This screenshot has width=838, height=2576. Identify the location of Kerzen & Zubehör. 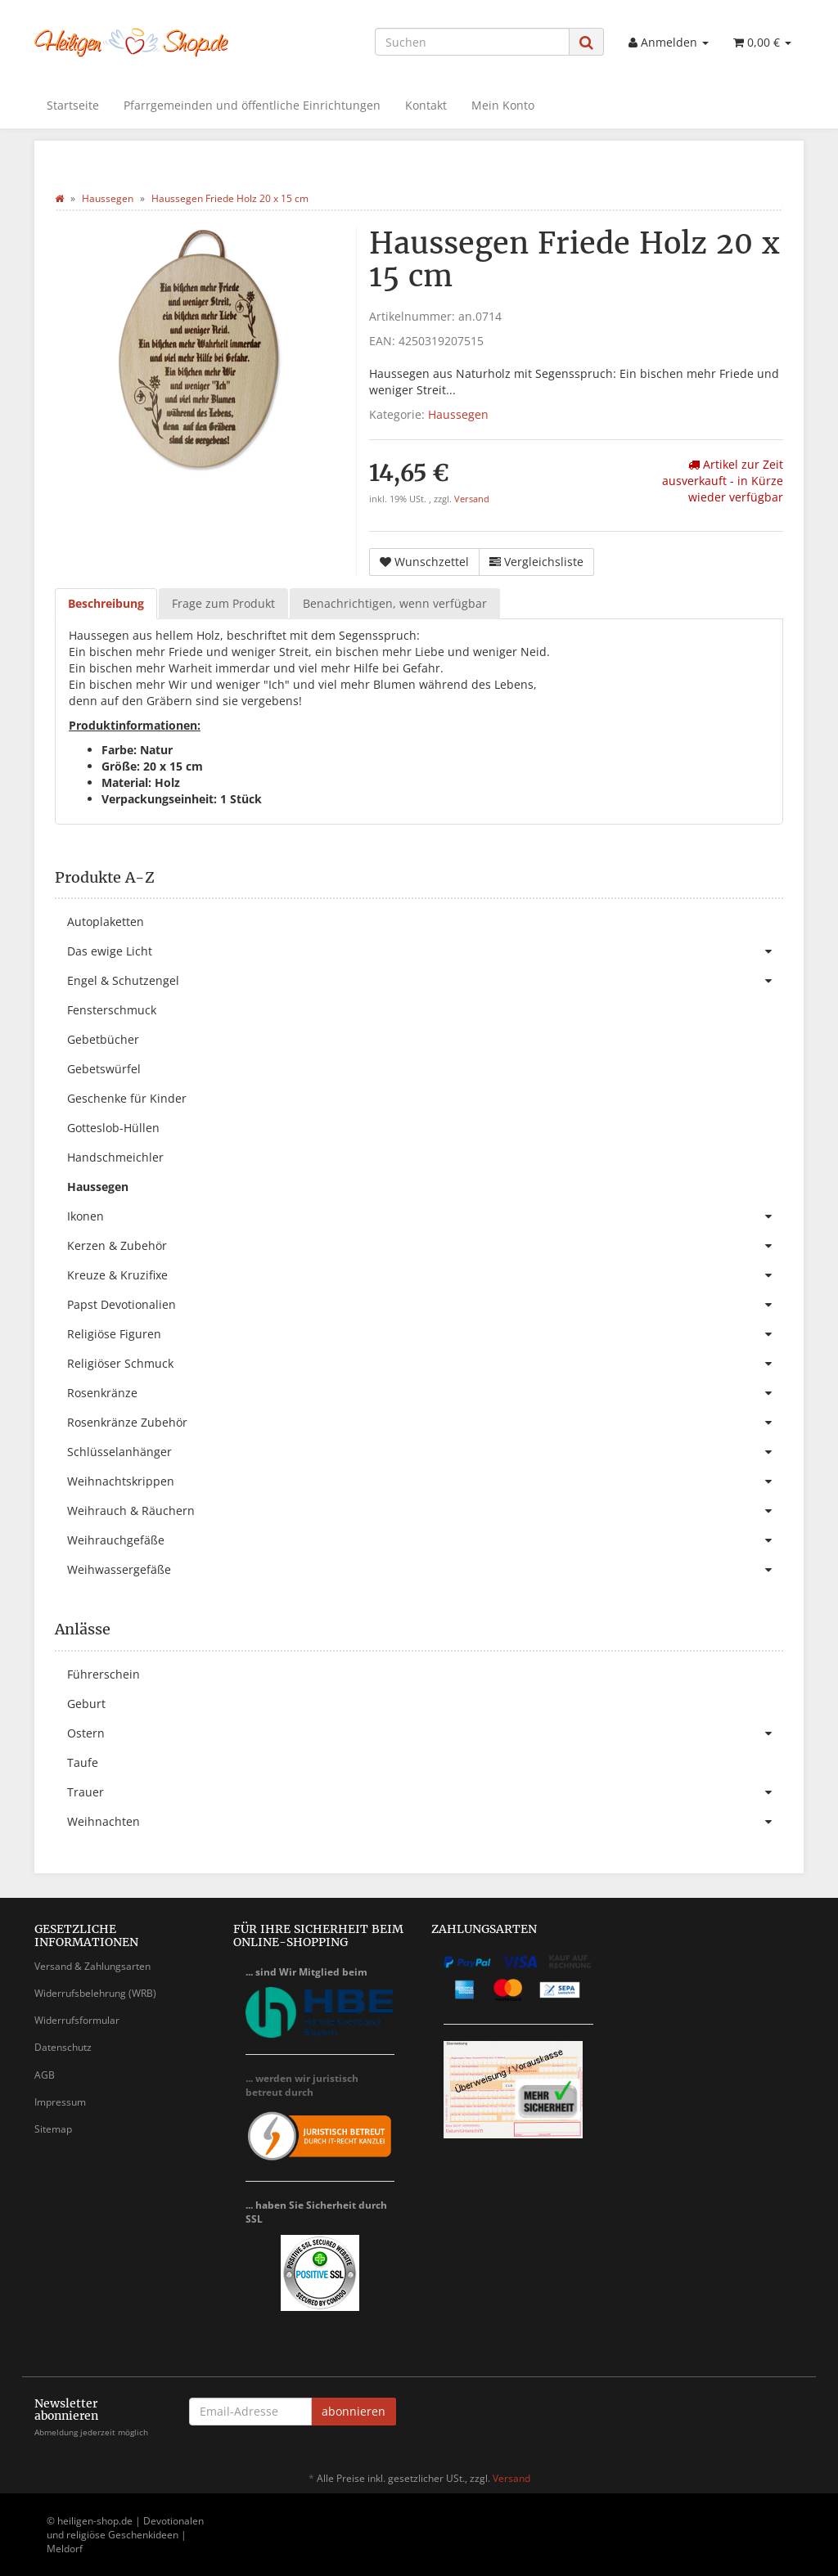
(425, 1246).